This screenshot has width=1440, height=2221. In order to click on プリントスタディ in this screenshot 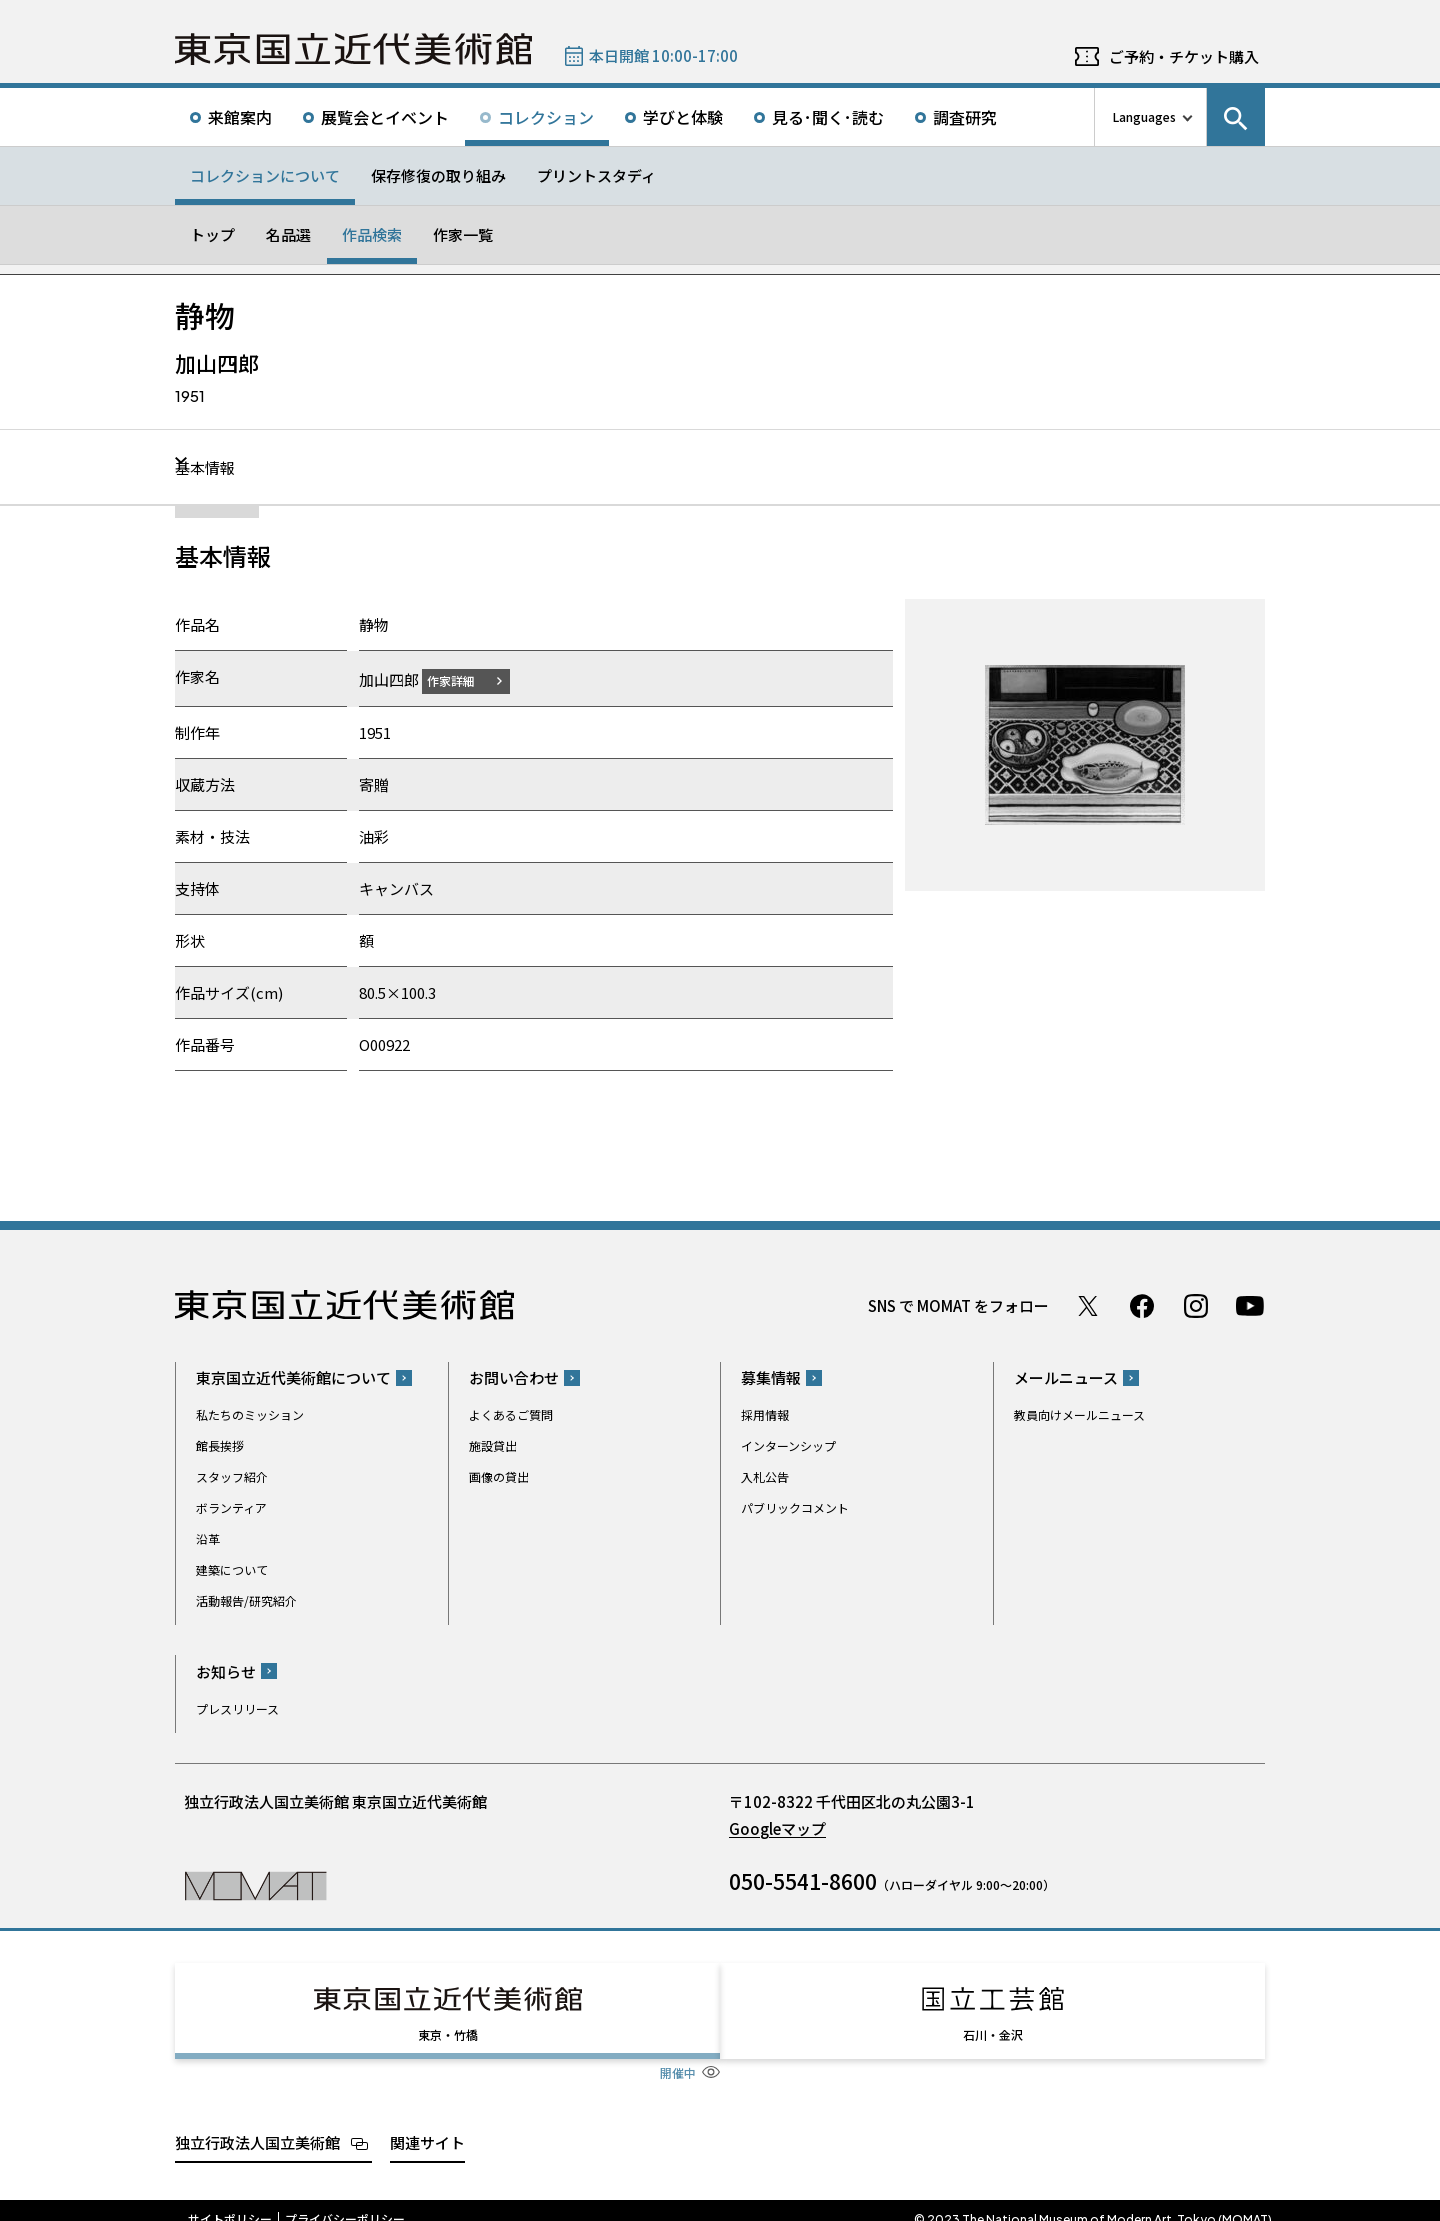, I will do `click(596, 175)`.